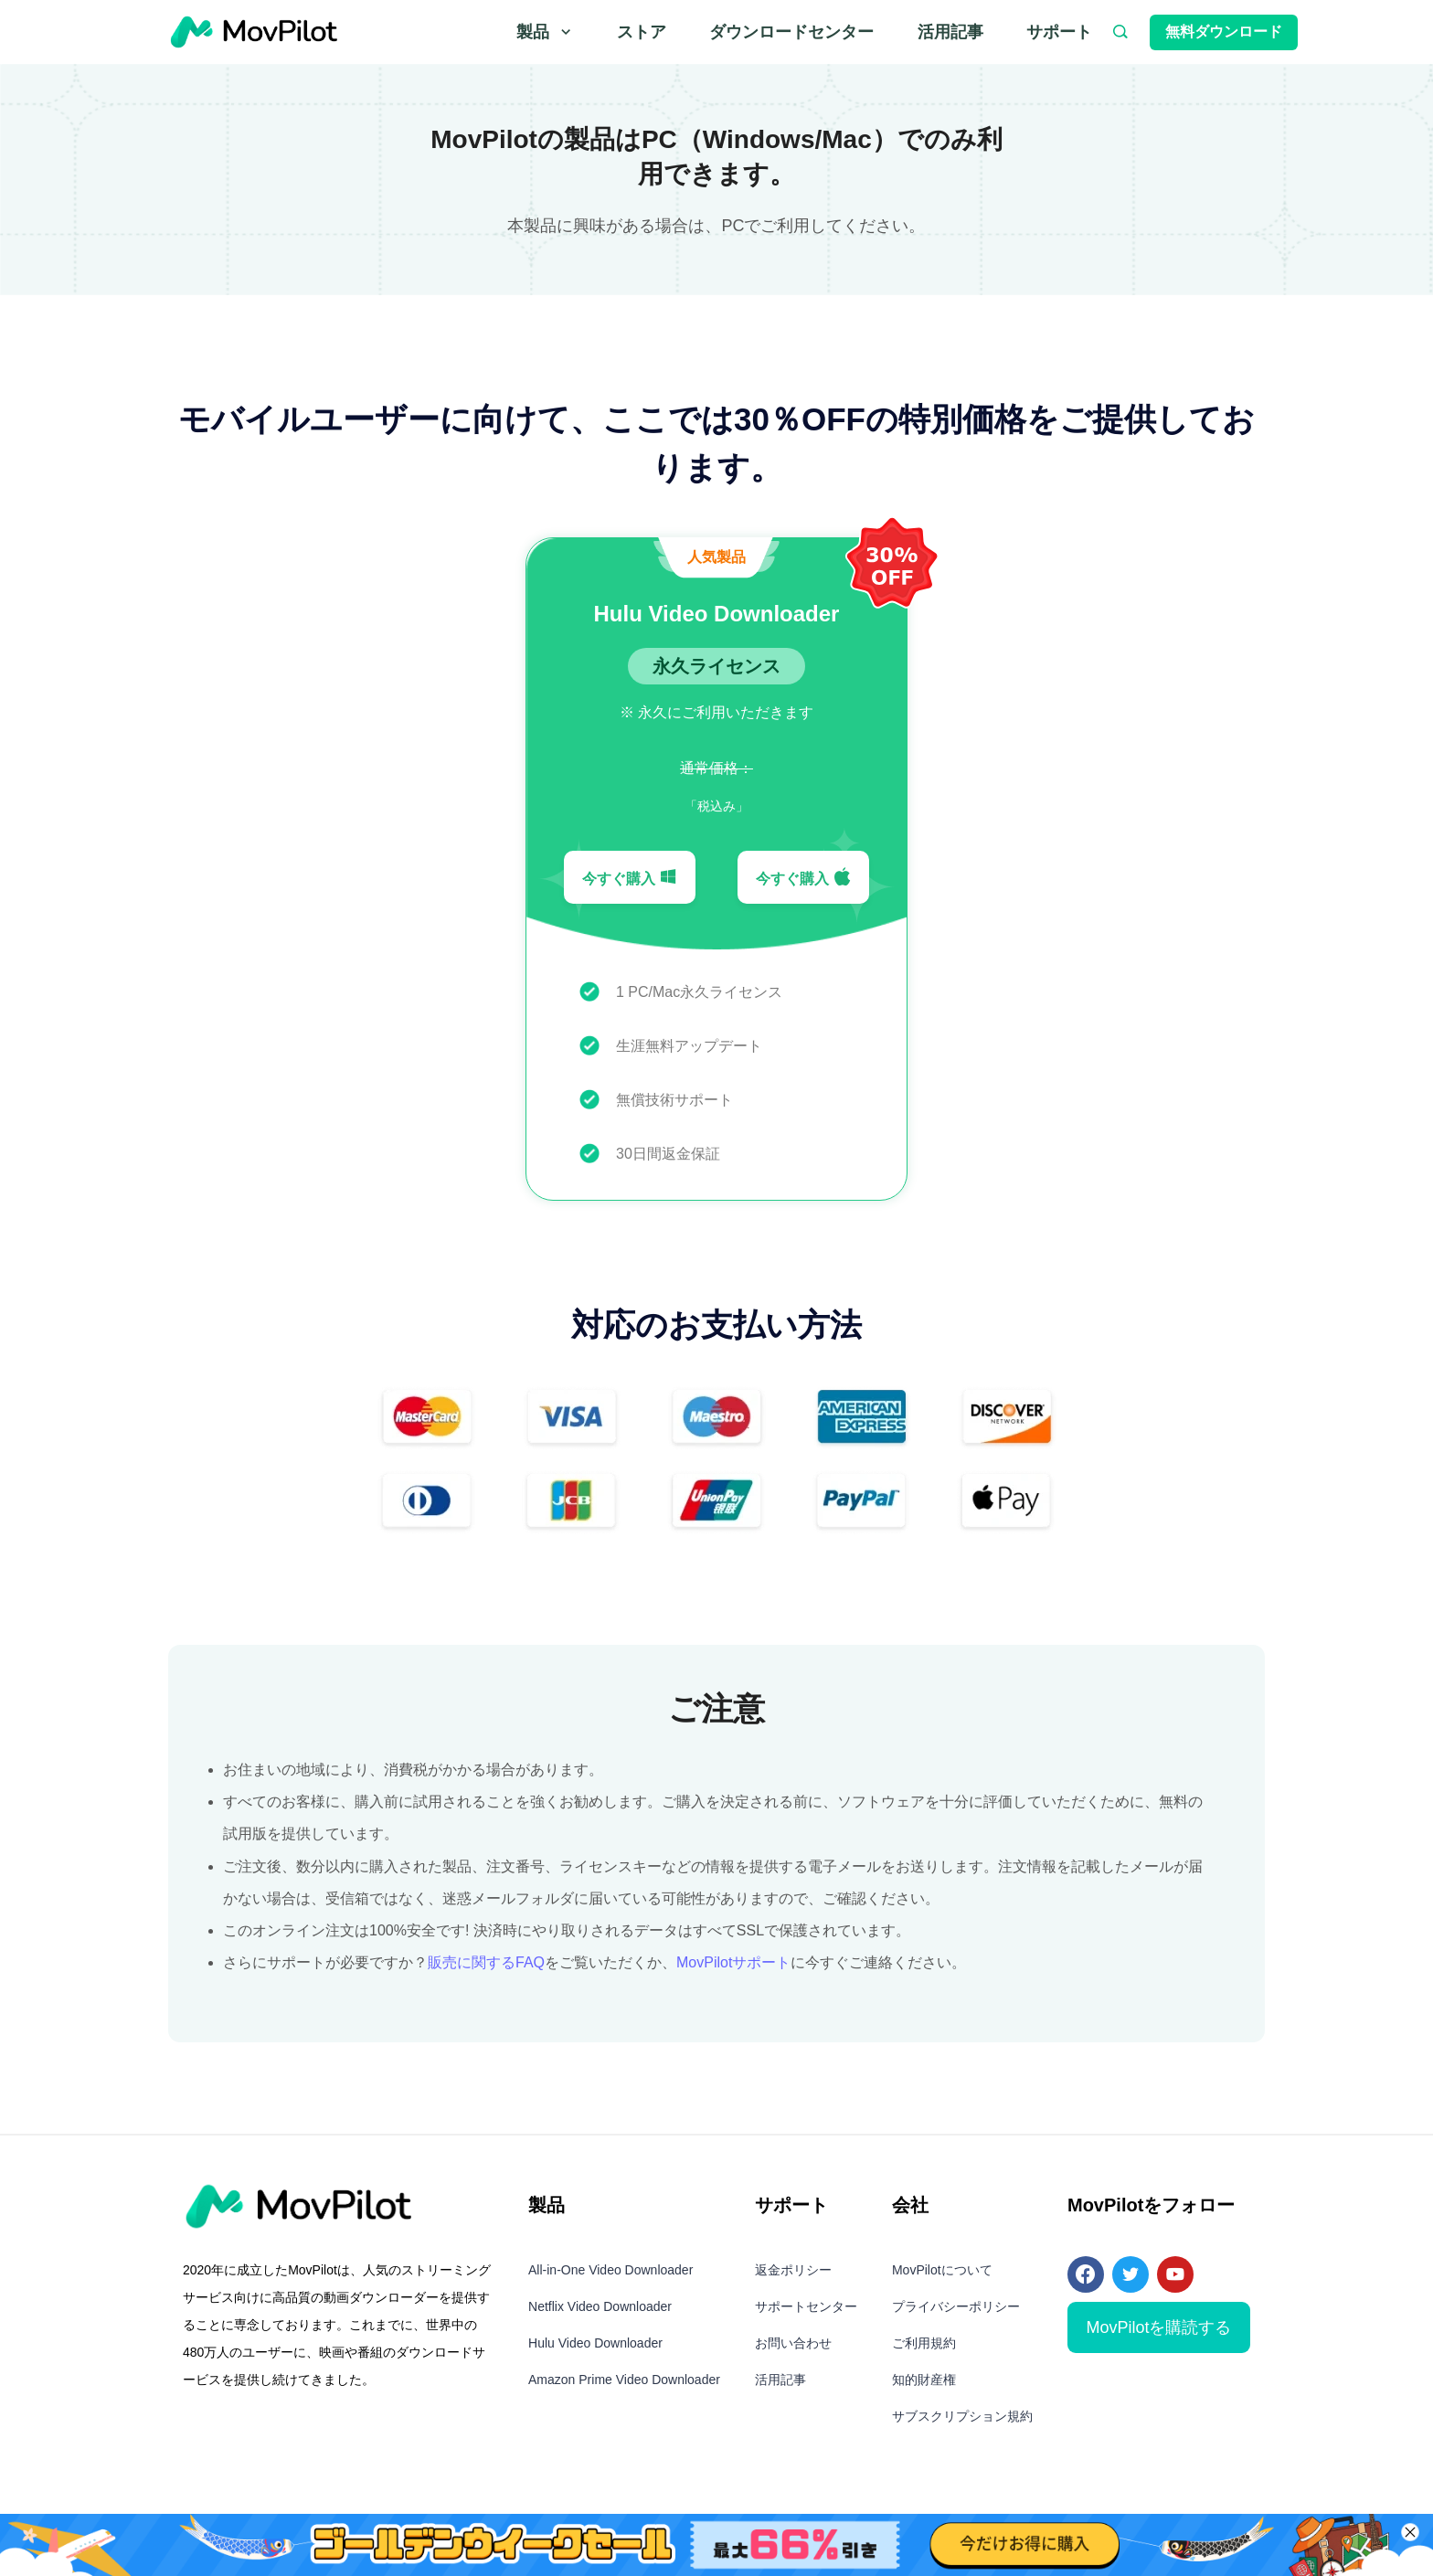 The height and width of the screenshot is (2576, 1433). I want to click on Netflix Video Downloader, so click(600, 2306).